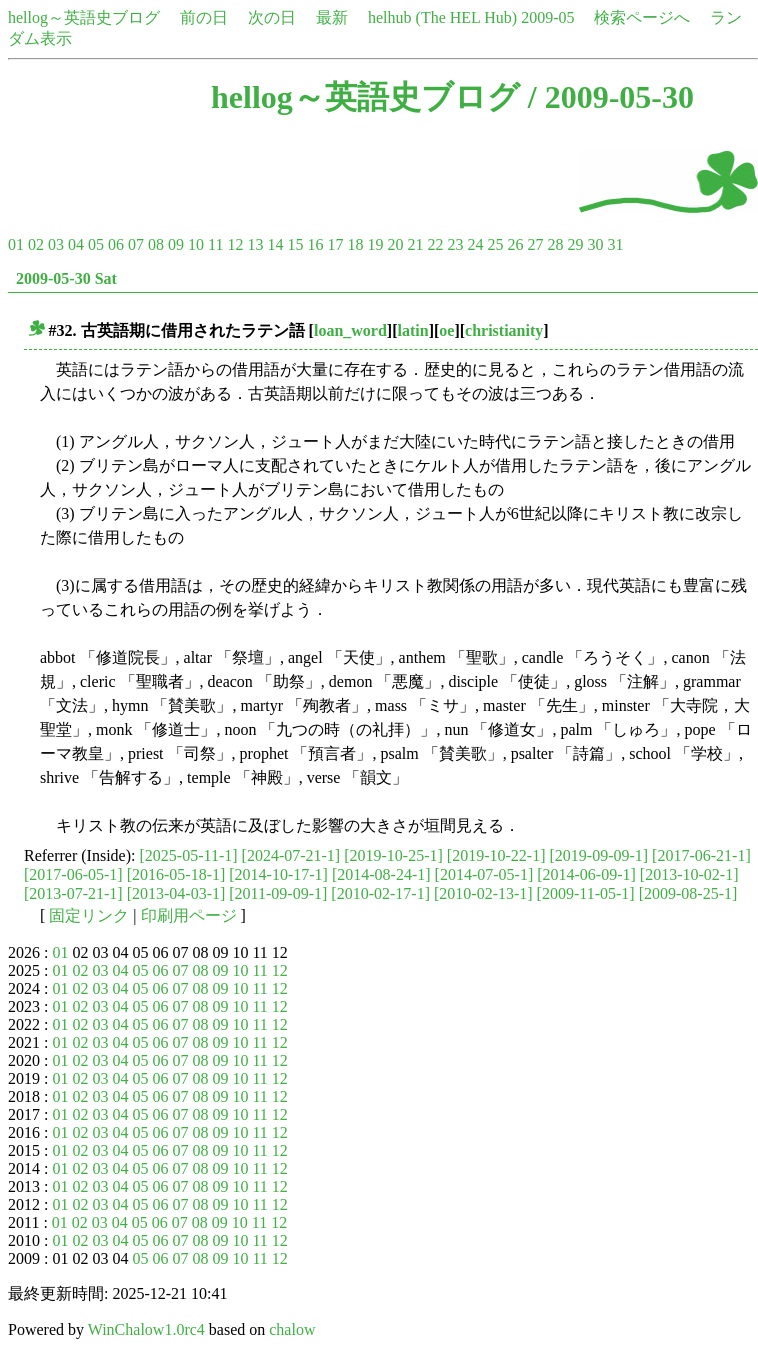  What do you see at coordinates (196, 244) in the screenshot?
I see `10` at bounding box center [196, 244].